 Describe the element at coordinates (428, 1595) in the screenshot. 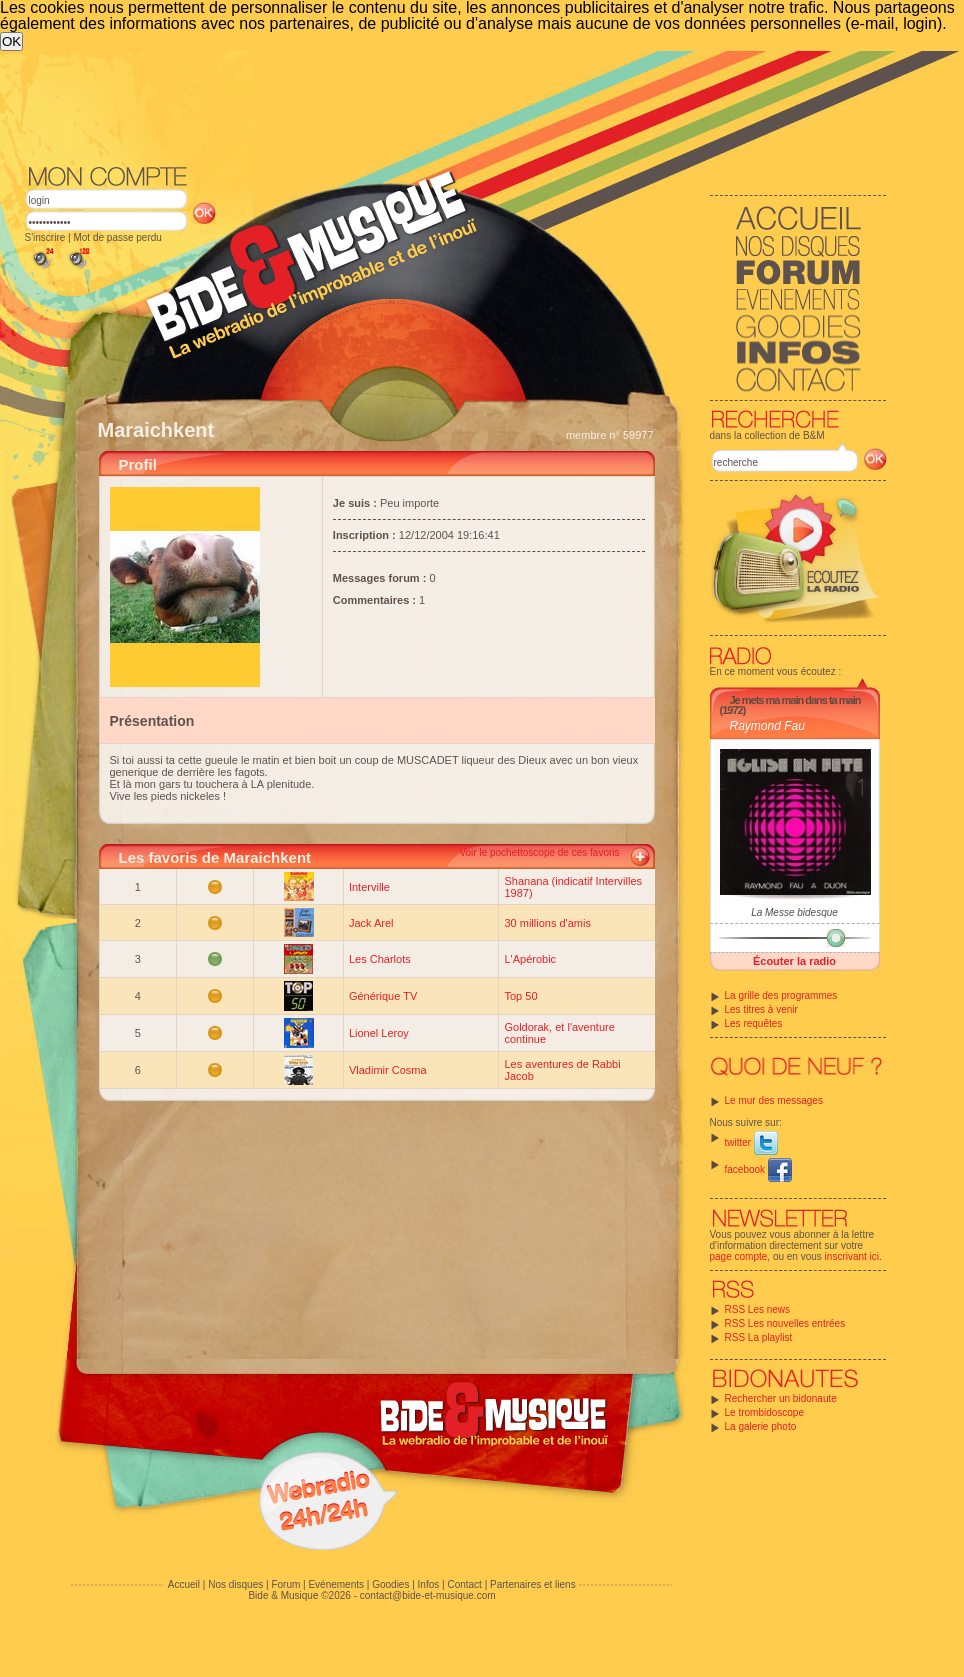

I see `contact@bide-et-musique.com` at that location.